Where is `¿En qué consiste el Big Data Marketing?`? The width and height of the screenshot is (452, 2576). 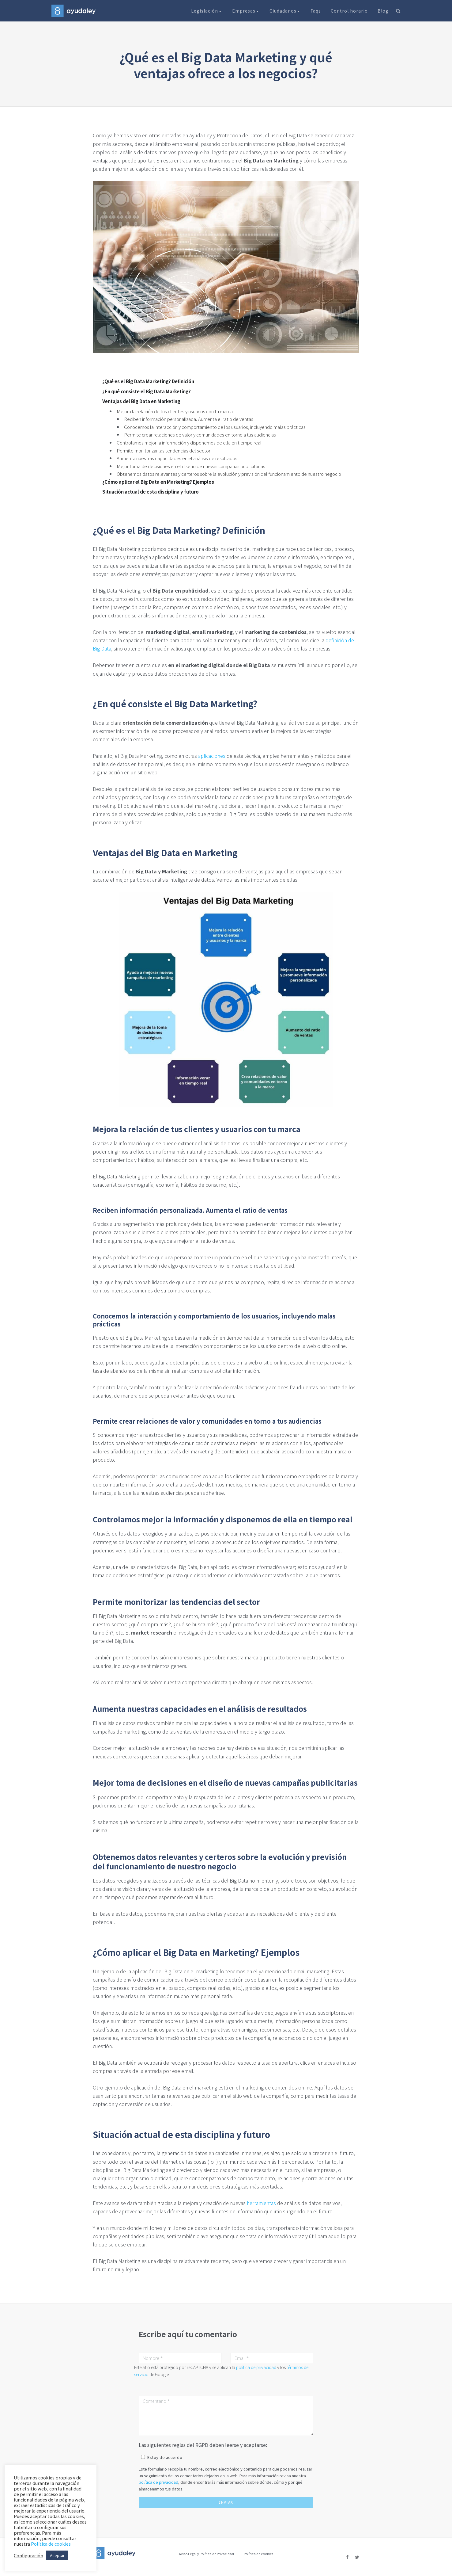
¿En qué consiste el Big Data Marketing? is located at coordinates (146, 391).